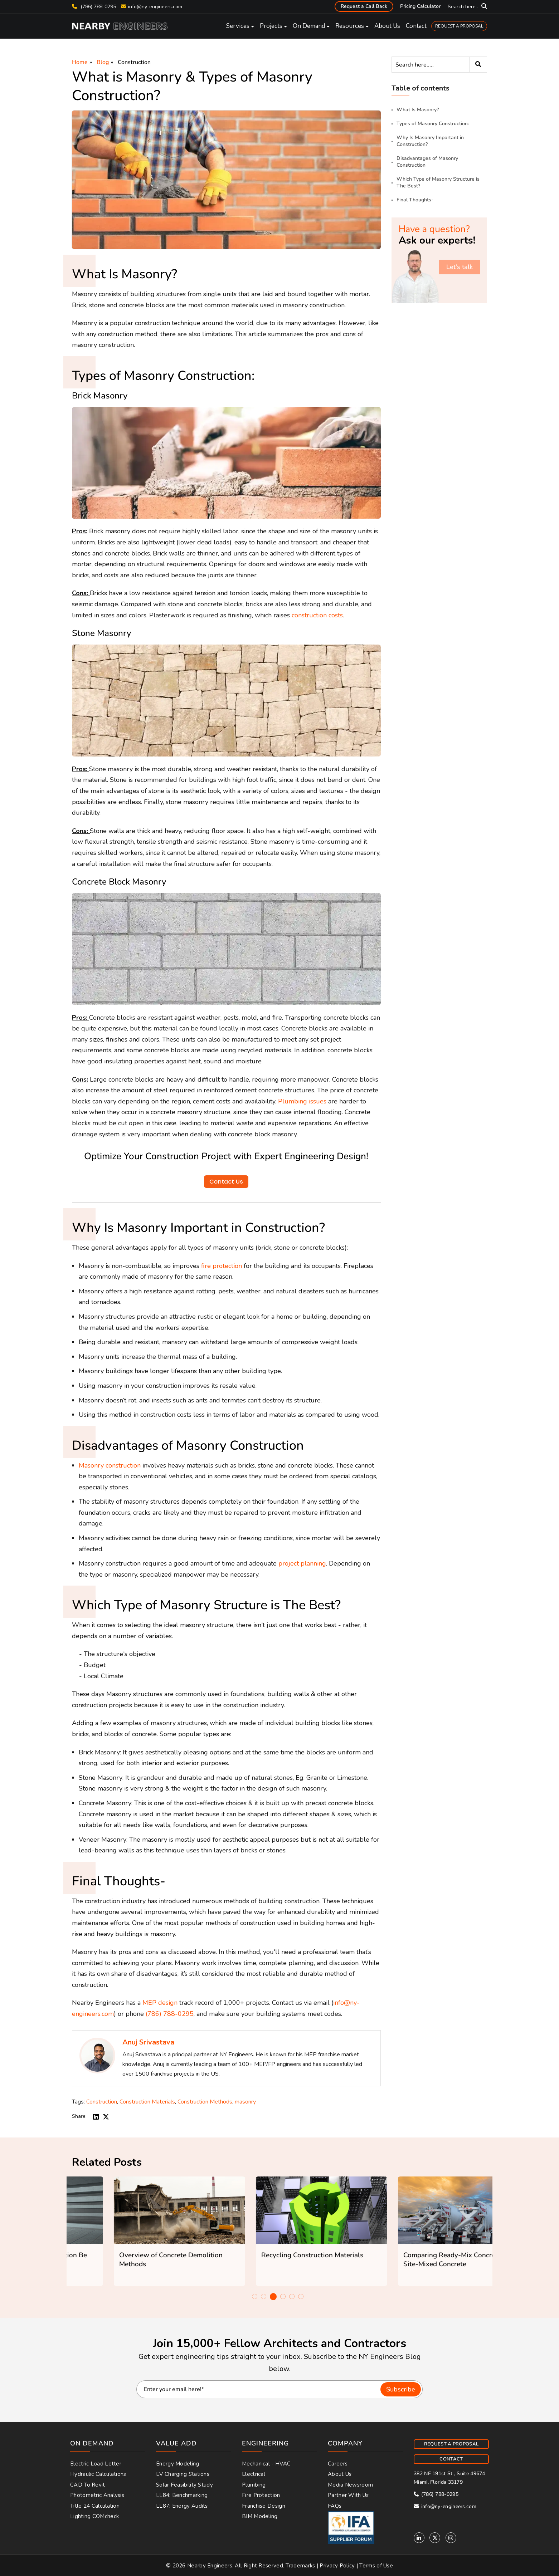 The width and height of the screenshot is (559, 2576). I want to click on Terms of Use, so click(376, 2565).